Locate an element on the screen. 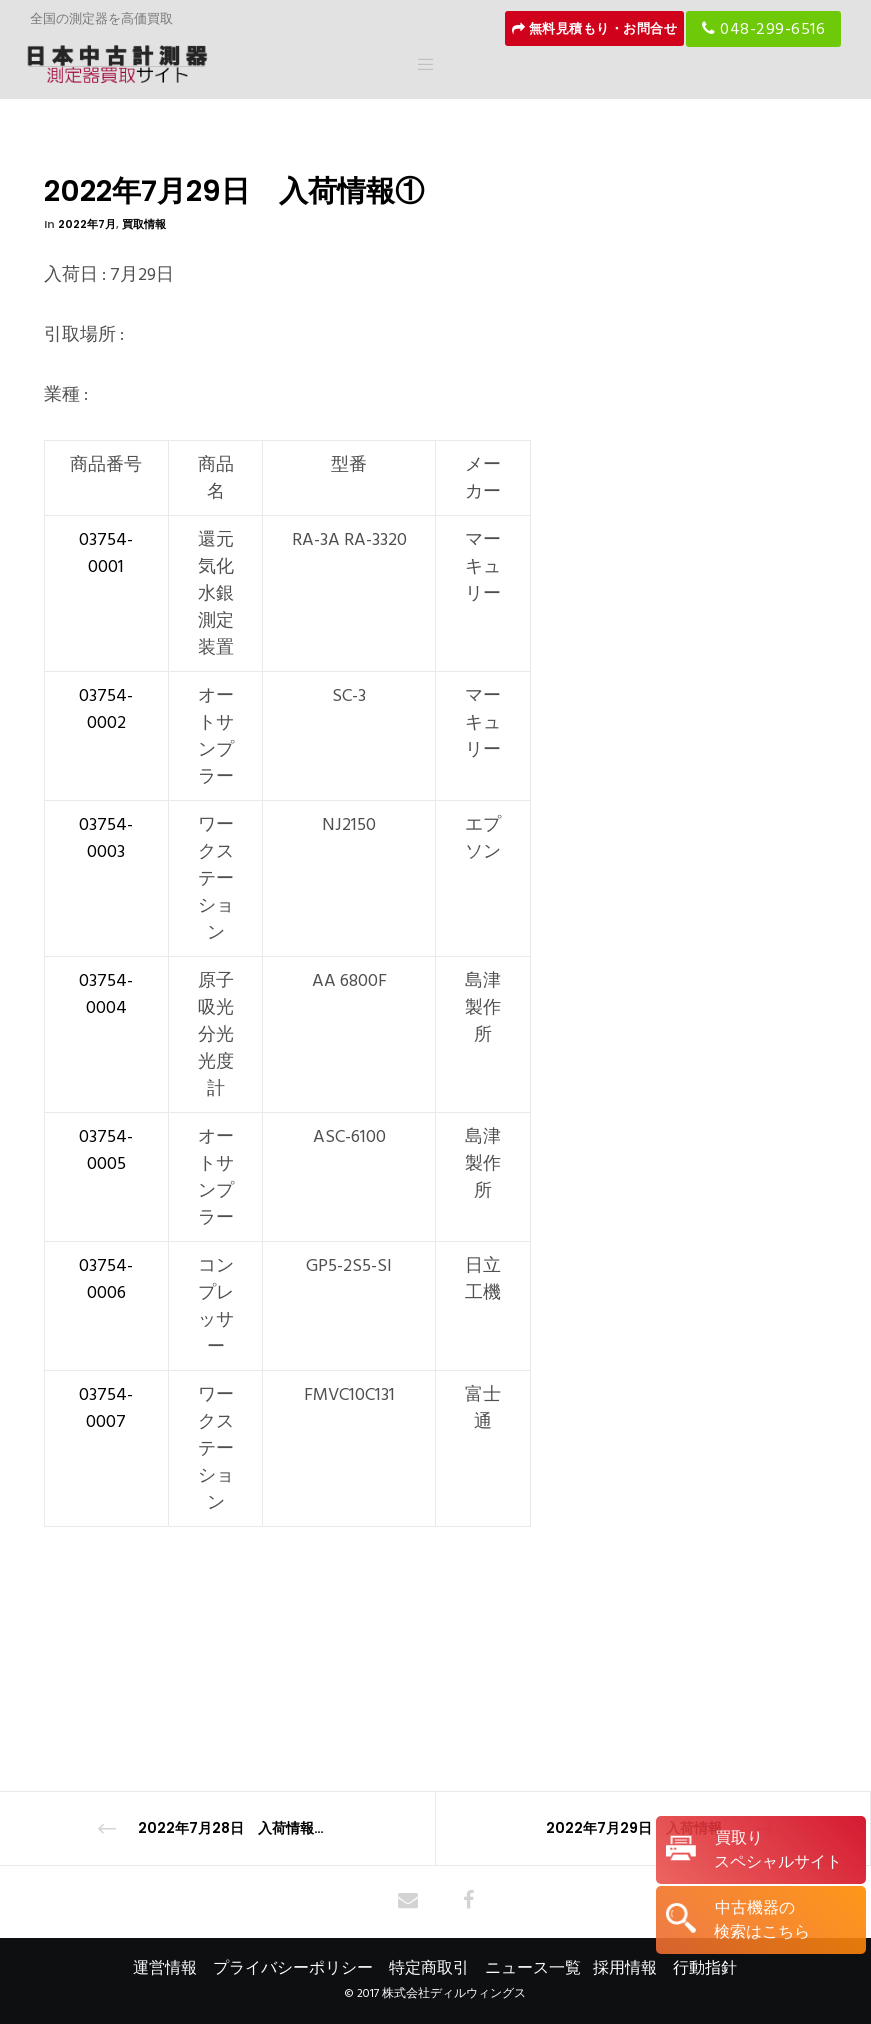 The width and height of the screenshot is (871, 2024). 03754-0005 is located at coordinates (106, 1150).